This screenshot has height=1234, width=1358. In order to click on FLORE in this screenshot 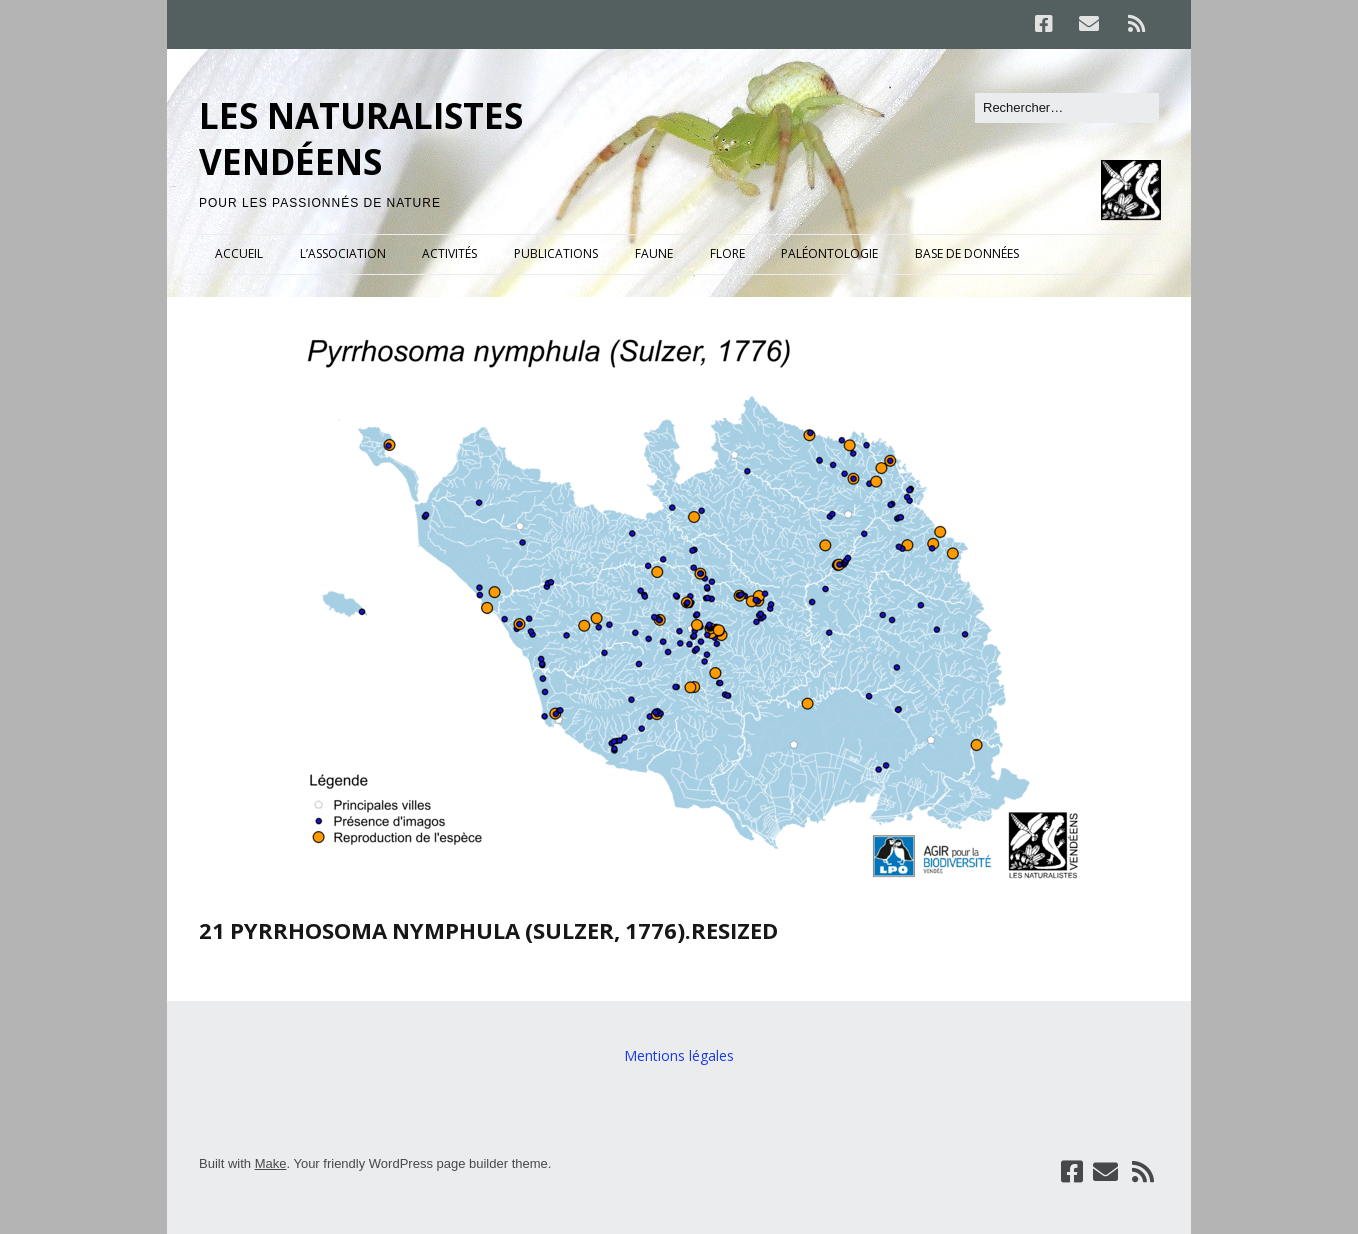, I will do `click(727, 253)`.